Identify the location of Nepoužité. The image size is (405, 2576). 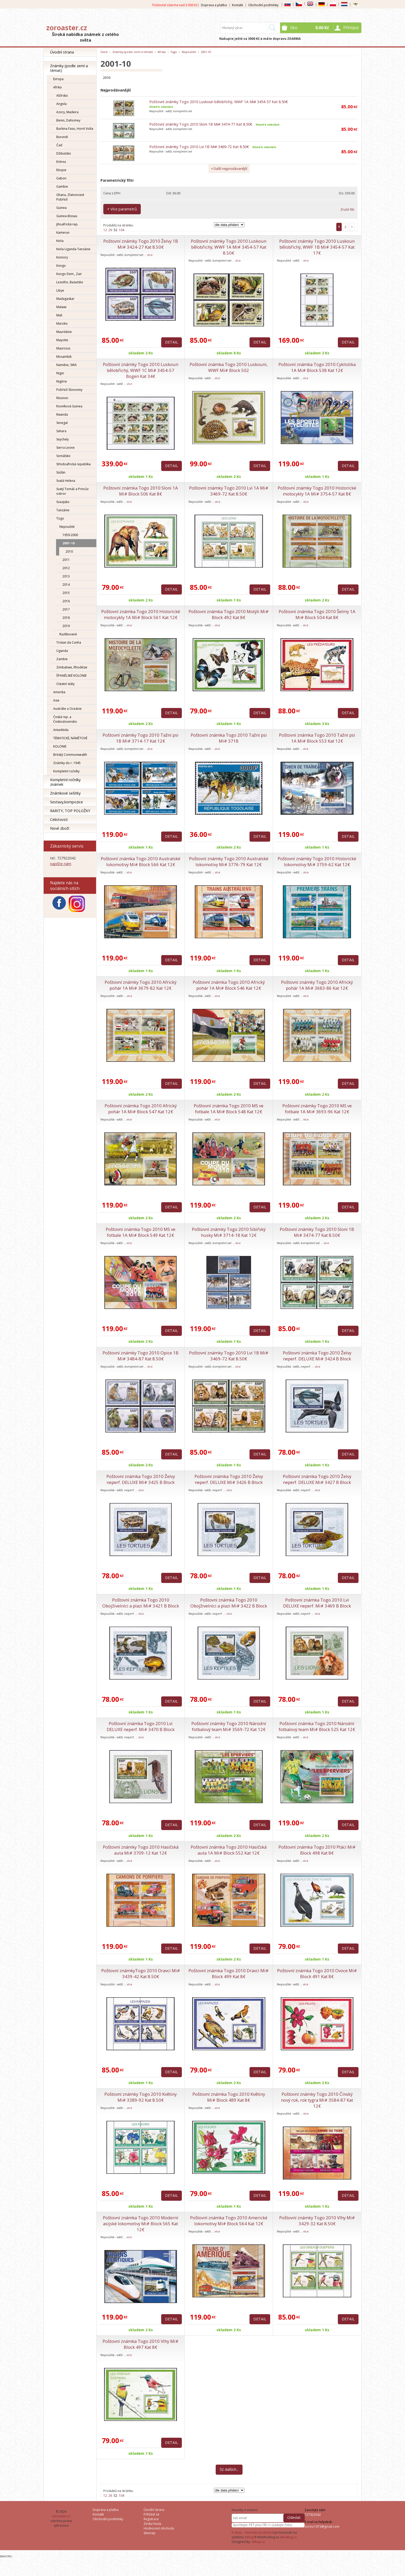
(67, 526).